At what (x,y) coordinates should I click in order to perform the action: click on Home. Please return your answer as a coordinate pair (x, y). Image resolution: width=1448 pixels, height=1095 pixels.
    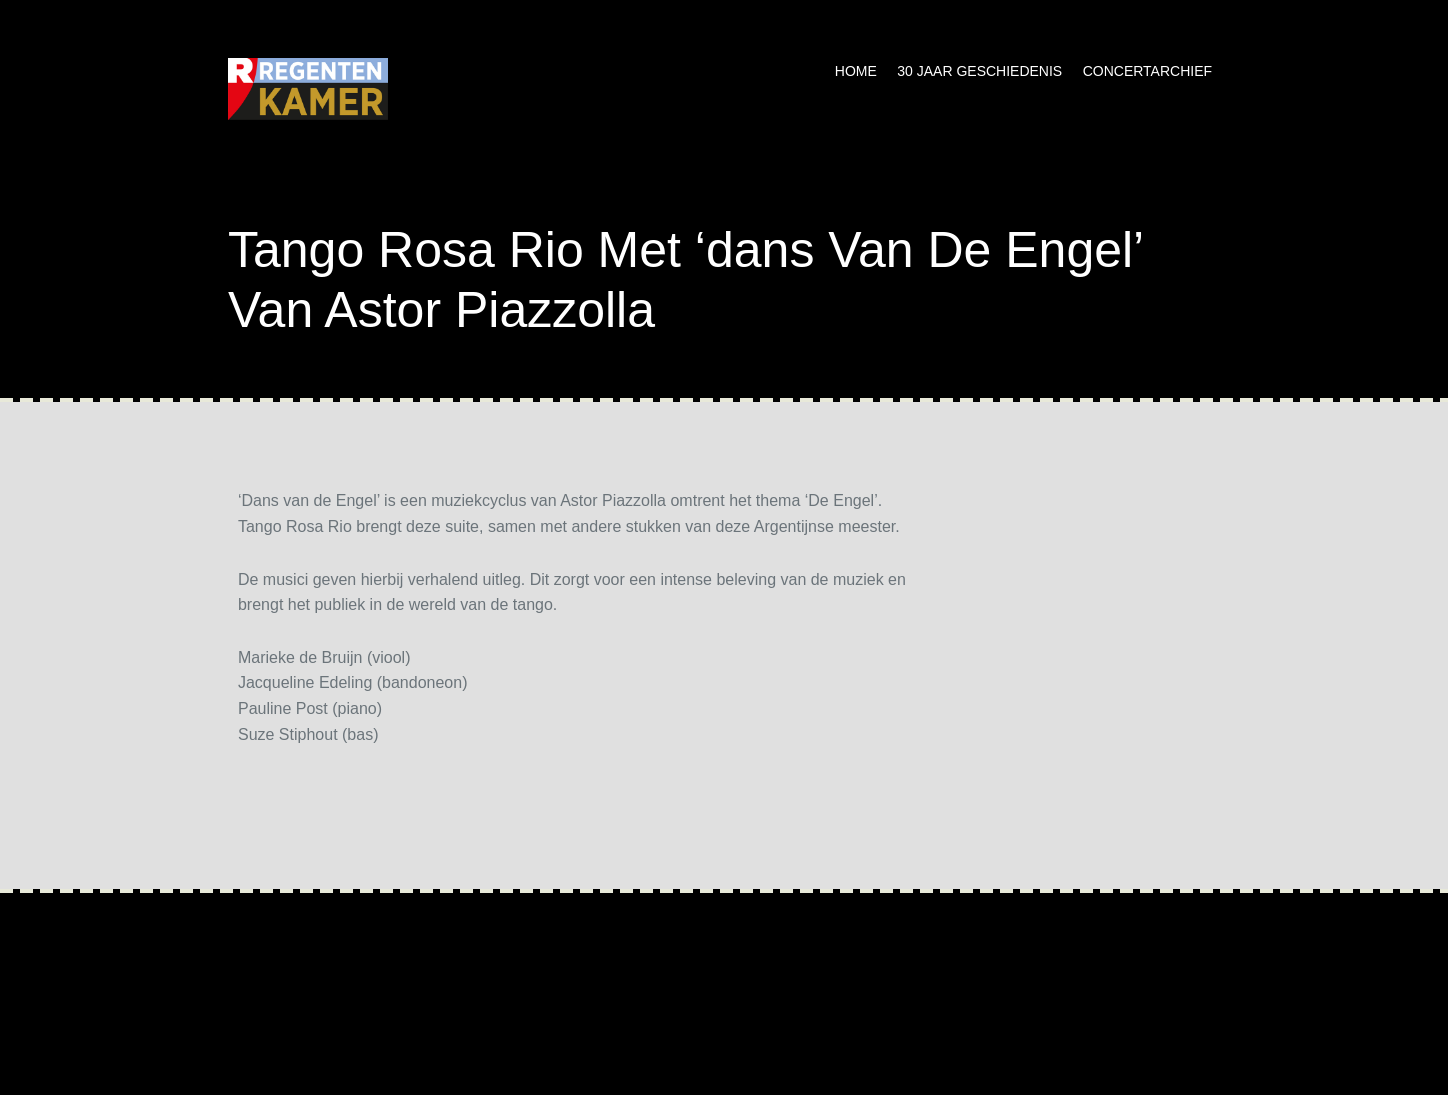
    Looking at the image, I should click on (856, 71).